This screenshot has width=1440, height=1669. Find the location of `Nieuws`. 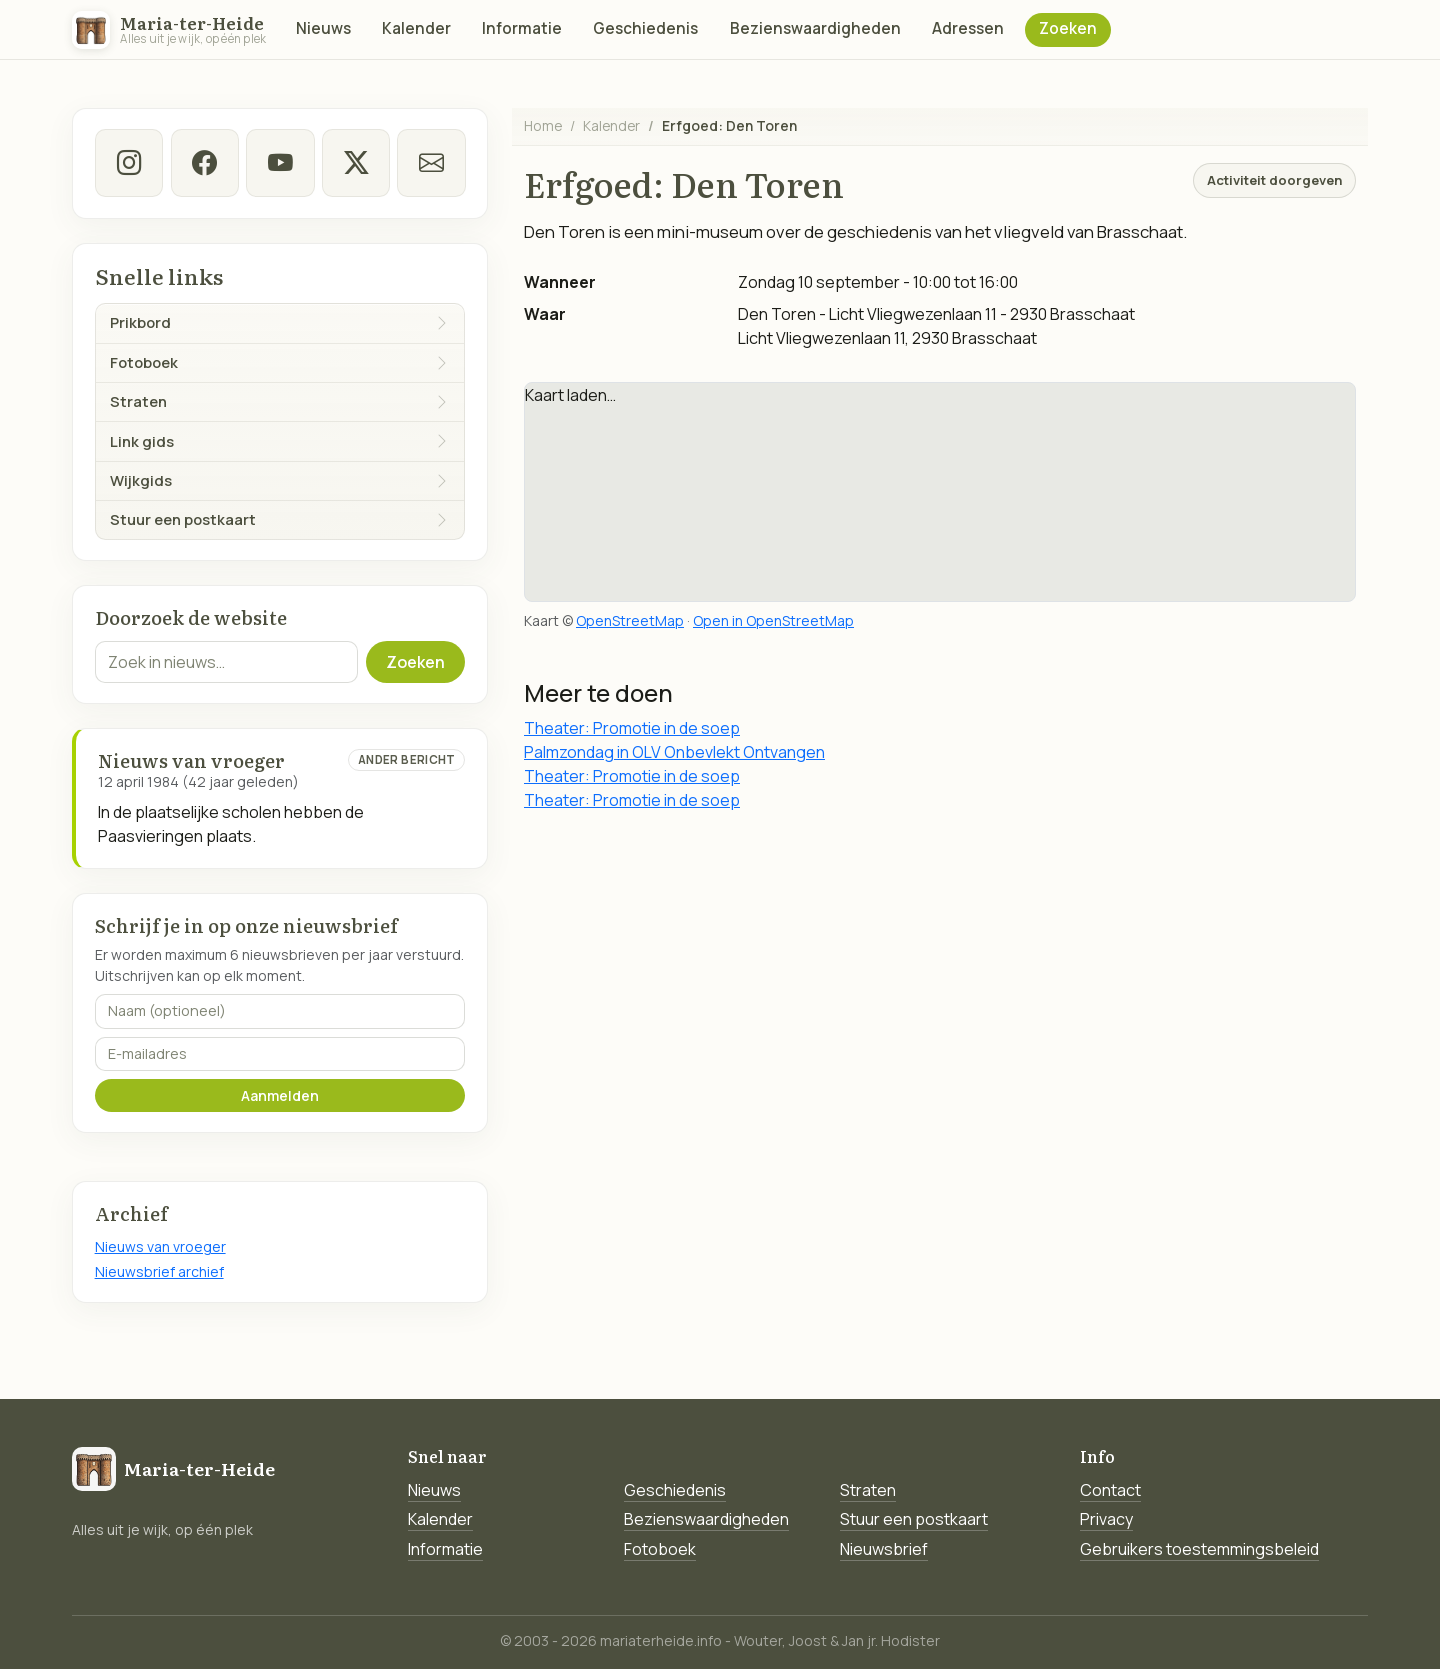

Nieuws is located at coordinates (323, 28).